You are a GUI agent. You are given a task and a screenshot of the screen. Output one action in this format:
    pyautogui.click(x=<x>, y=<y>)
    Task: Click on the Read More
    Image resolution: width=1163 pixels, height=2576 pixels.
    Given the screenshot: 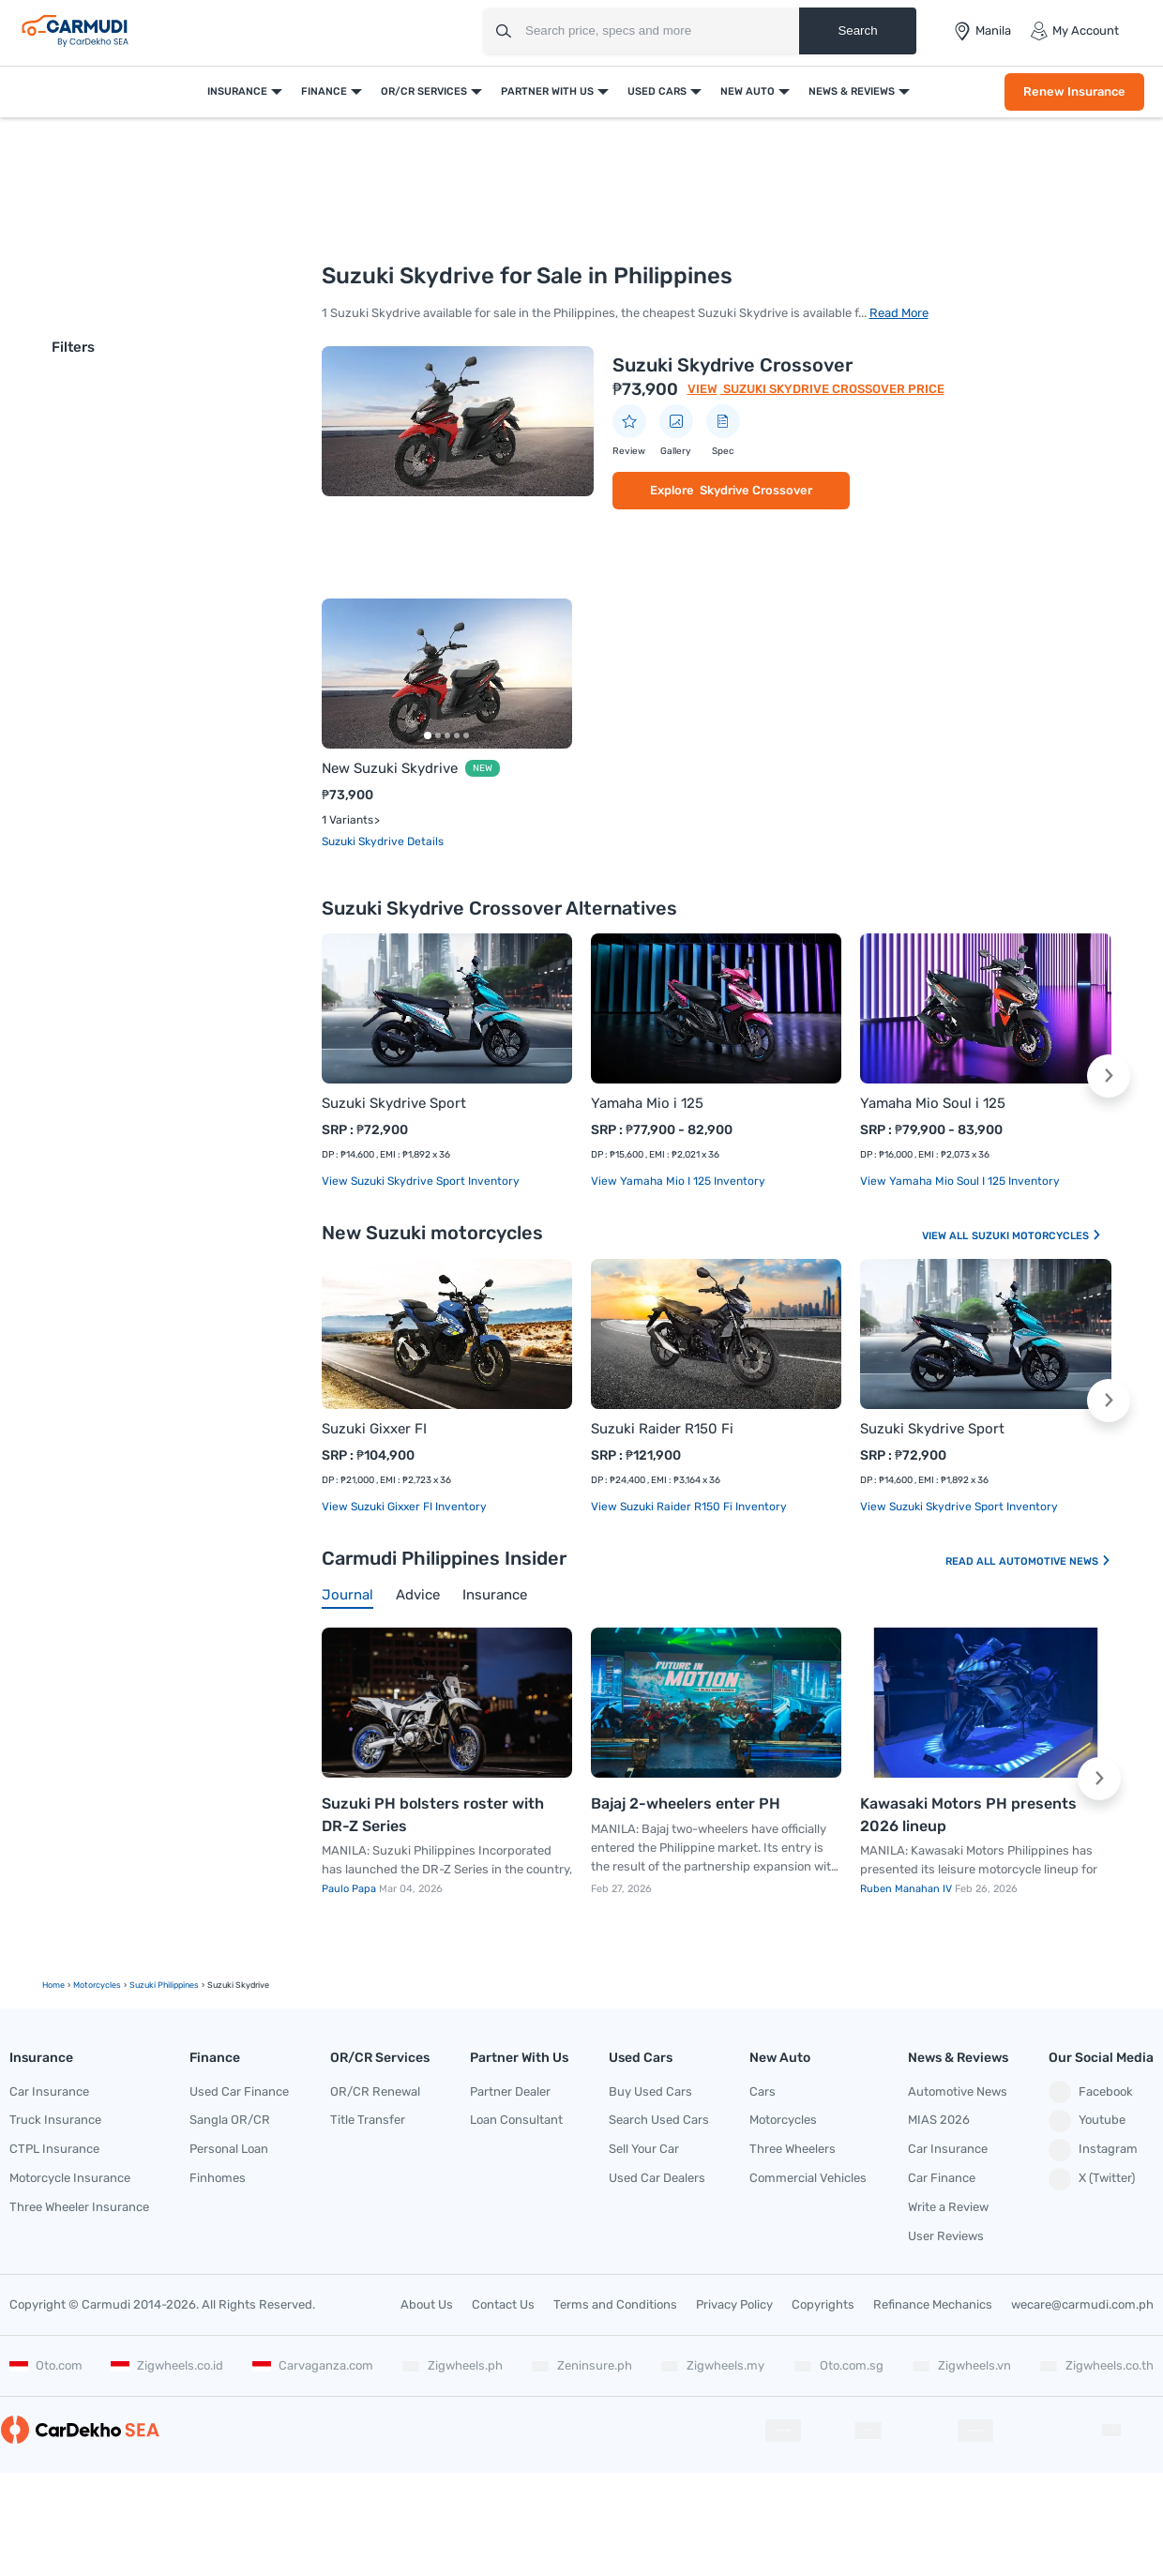 What is the action you would take?
    pyautogui.click(x=899, y=313)
    